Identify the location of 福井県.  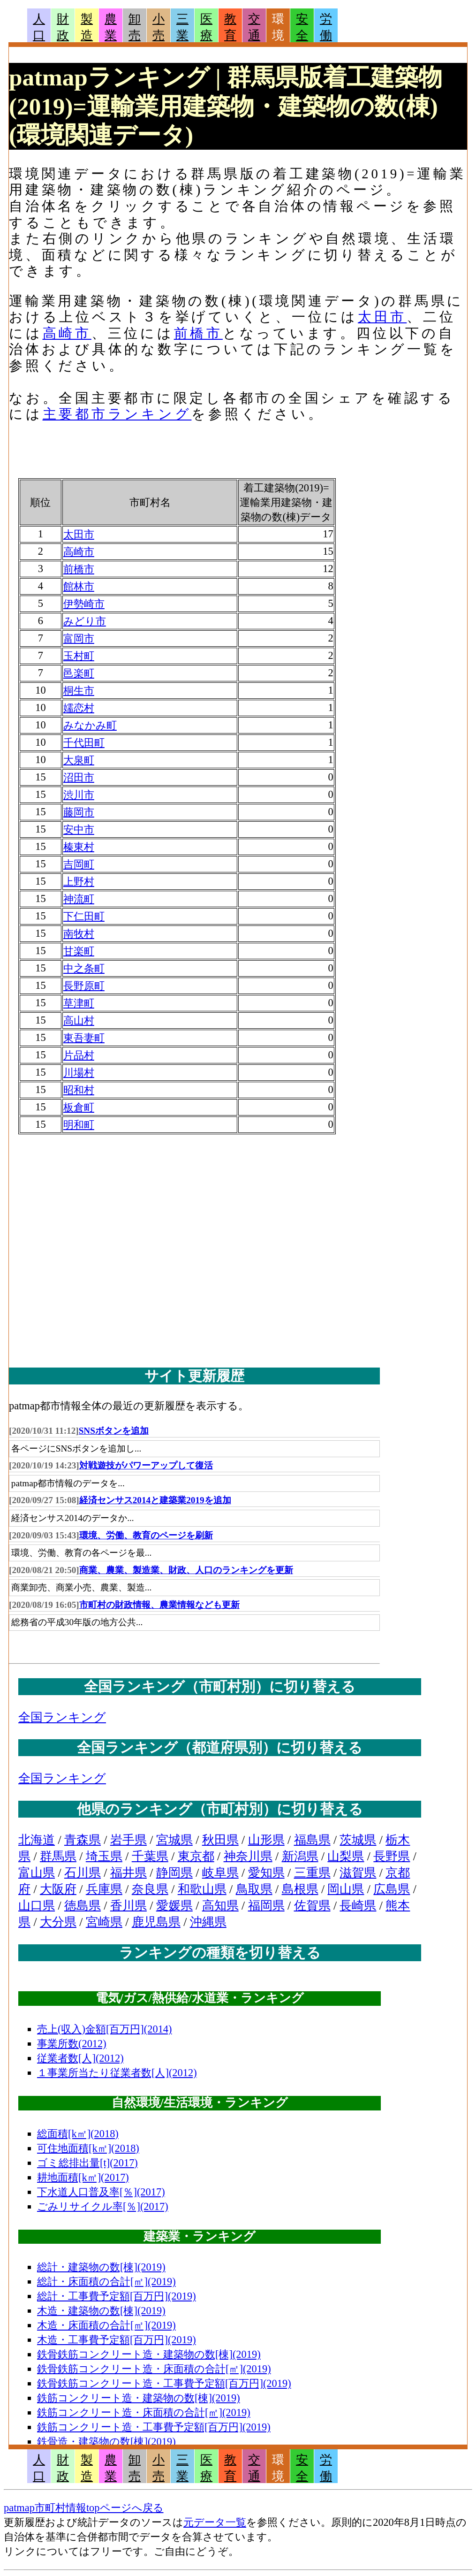
(128, 1873).